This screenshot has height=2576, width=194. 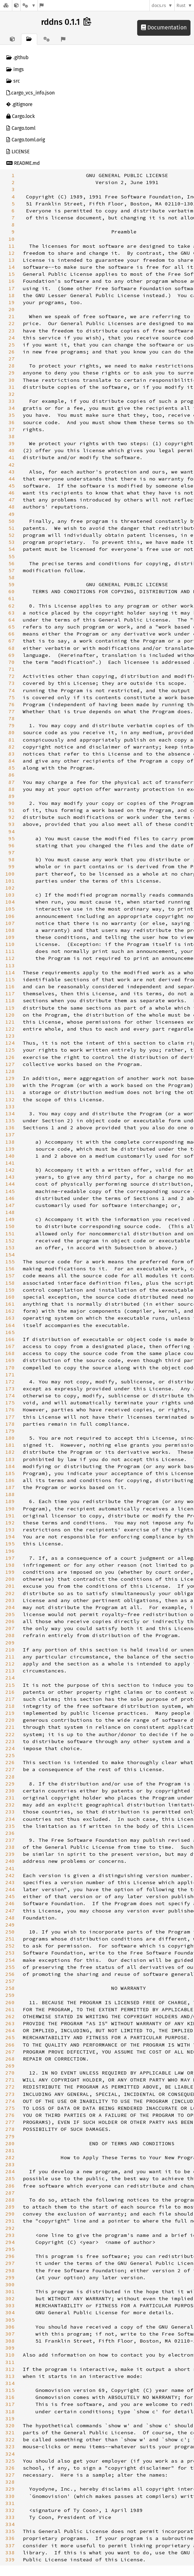 I want to click on 164, so click(x=10, y=1325).